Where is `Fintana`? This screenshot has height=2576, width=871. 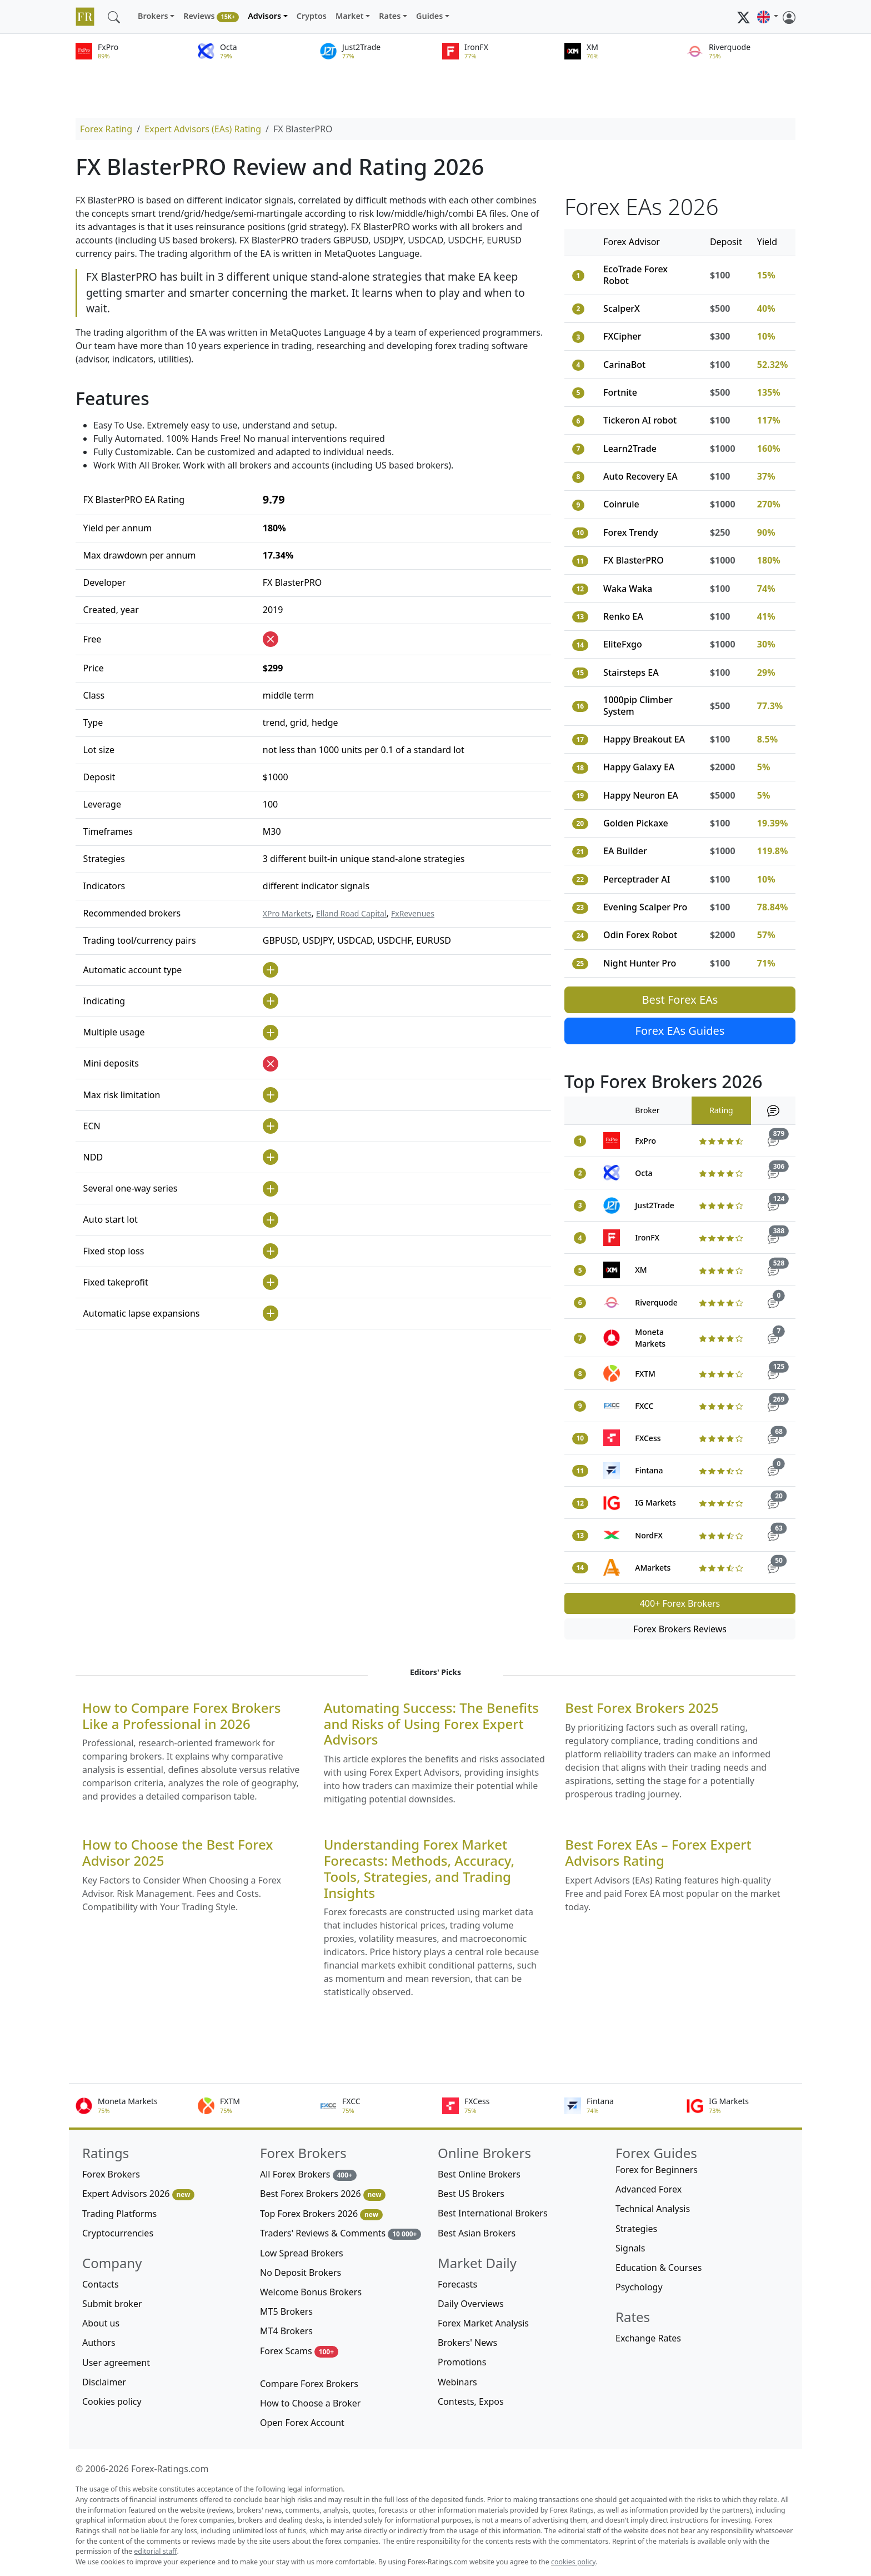 Fintana is located at coordinates (649, 1470).